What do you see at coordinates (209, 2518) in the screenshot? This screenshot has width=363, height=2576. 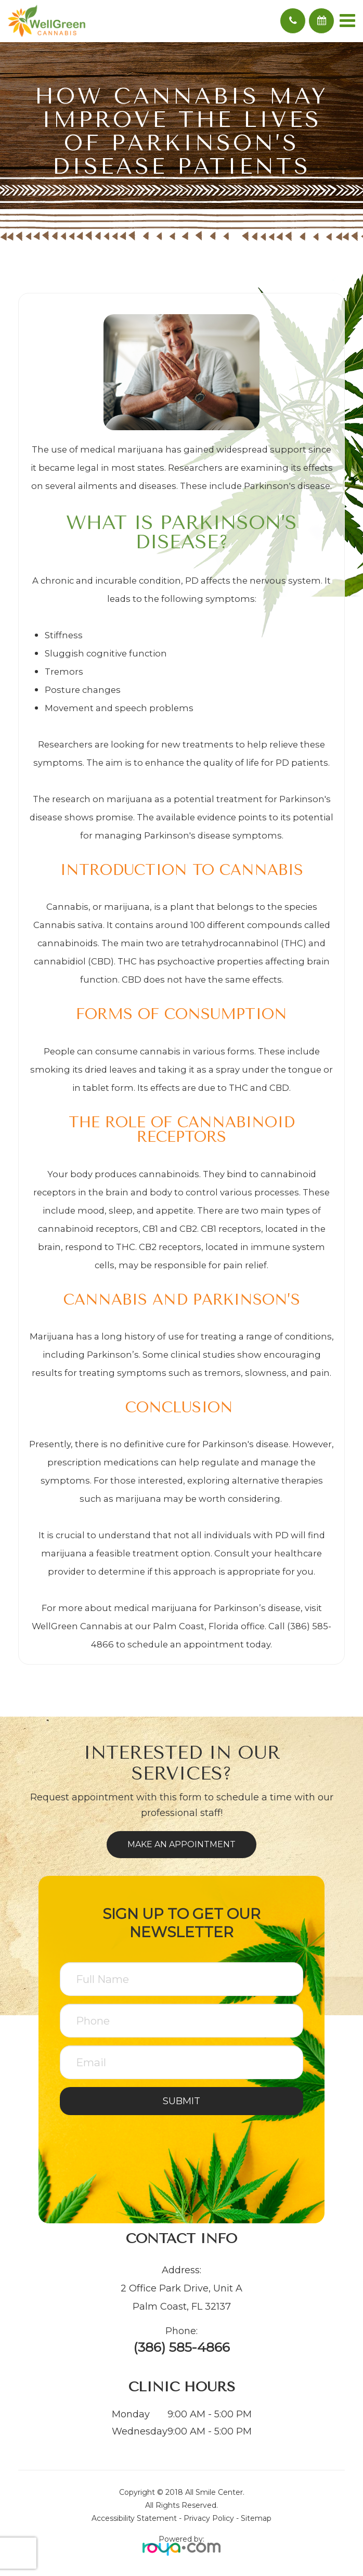 I see `Privacy Policy` at bounding box center [209, 2518].